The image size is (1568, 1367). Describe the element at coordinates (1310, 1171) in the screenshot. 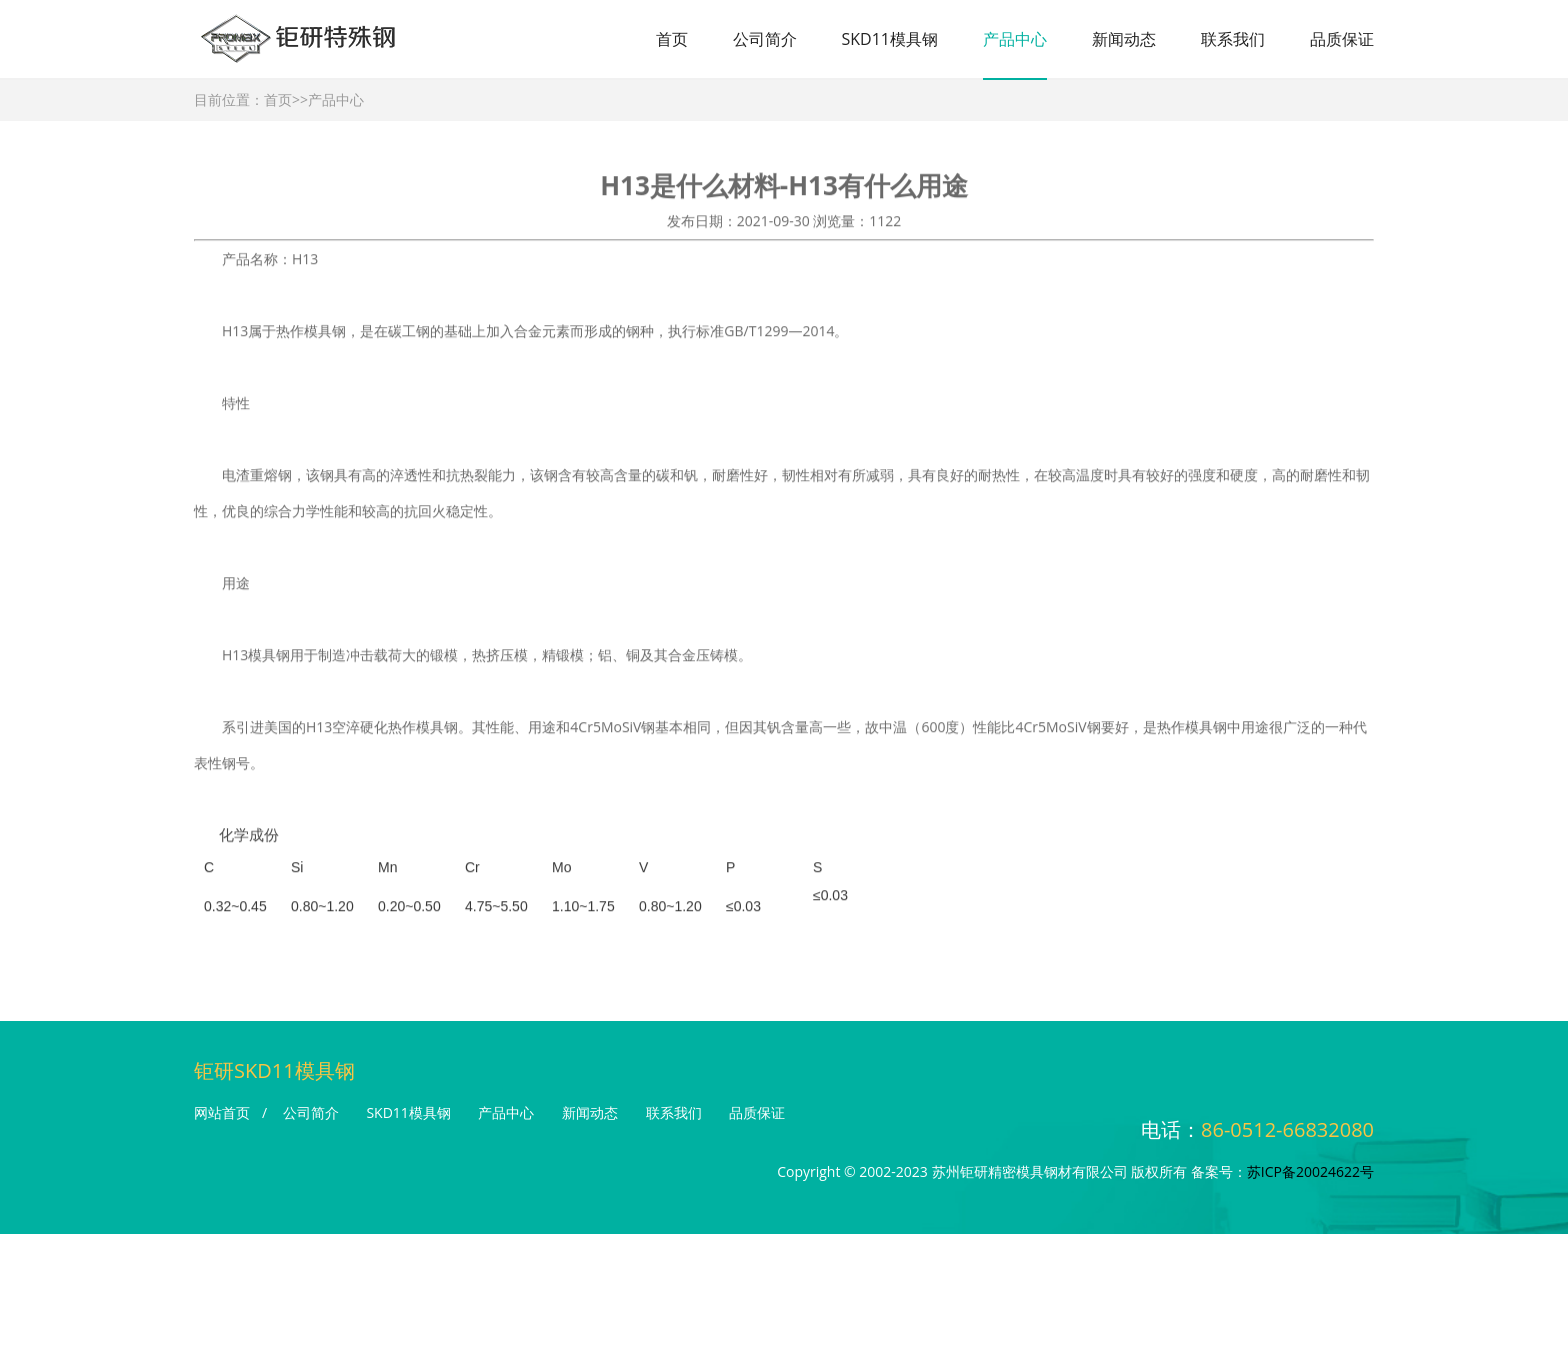

I see `苏ICP备20024622号` at that location.